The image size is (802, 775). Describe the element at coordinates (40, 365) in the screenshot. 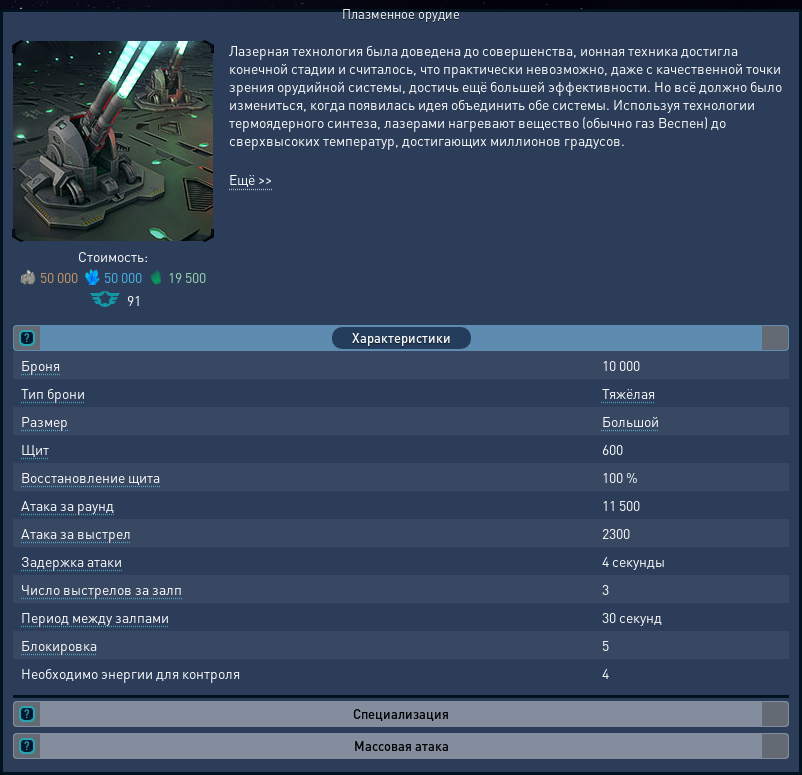

I see `Броня` at that location.